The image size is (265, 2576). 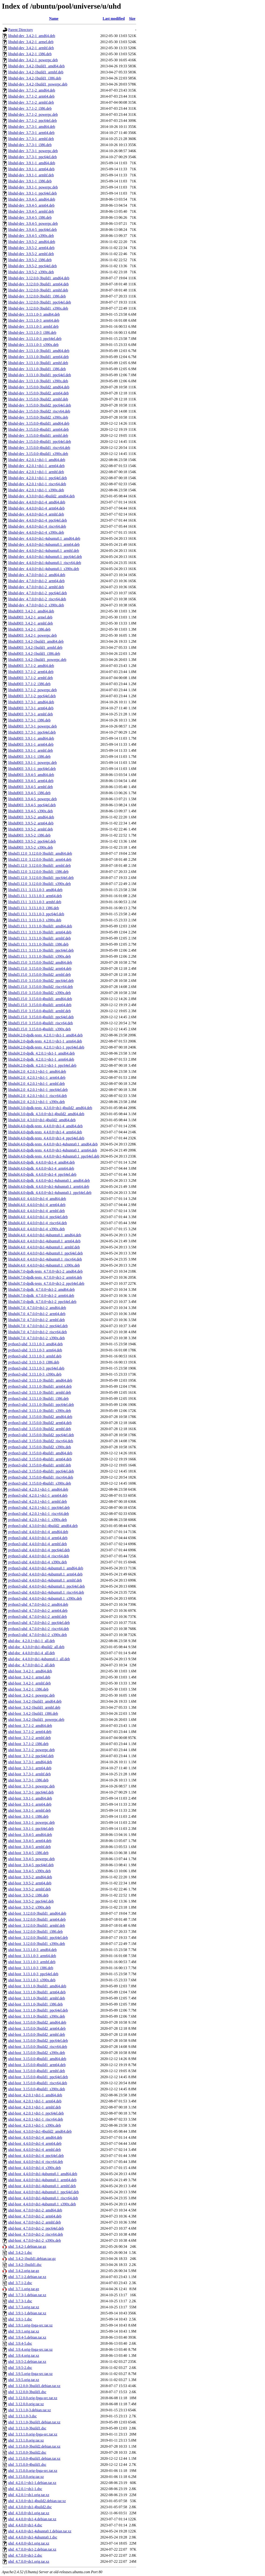 What do you see at coordinates (37, 2059) in the screenshot?
I see `uhd-host_3.15.0.0-4build1_amd64.deb` at bounding box center [37, 2059].